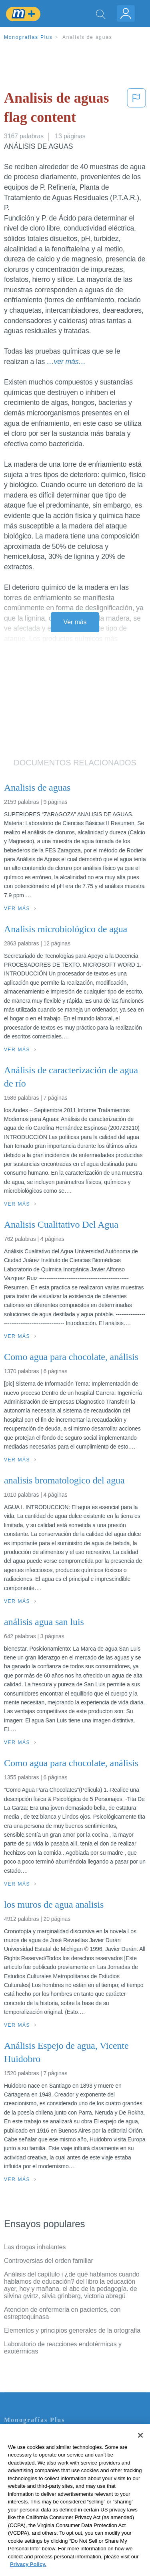 This screenshot has height=2576, width=150. What do you see at coordinates (28, 37) in the screenshot?
I see `Monografias Plus` at bounding box center [28, 37].